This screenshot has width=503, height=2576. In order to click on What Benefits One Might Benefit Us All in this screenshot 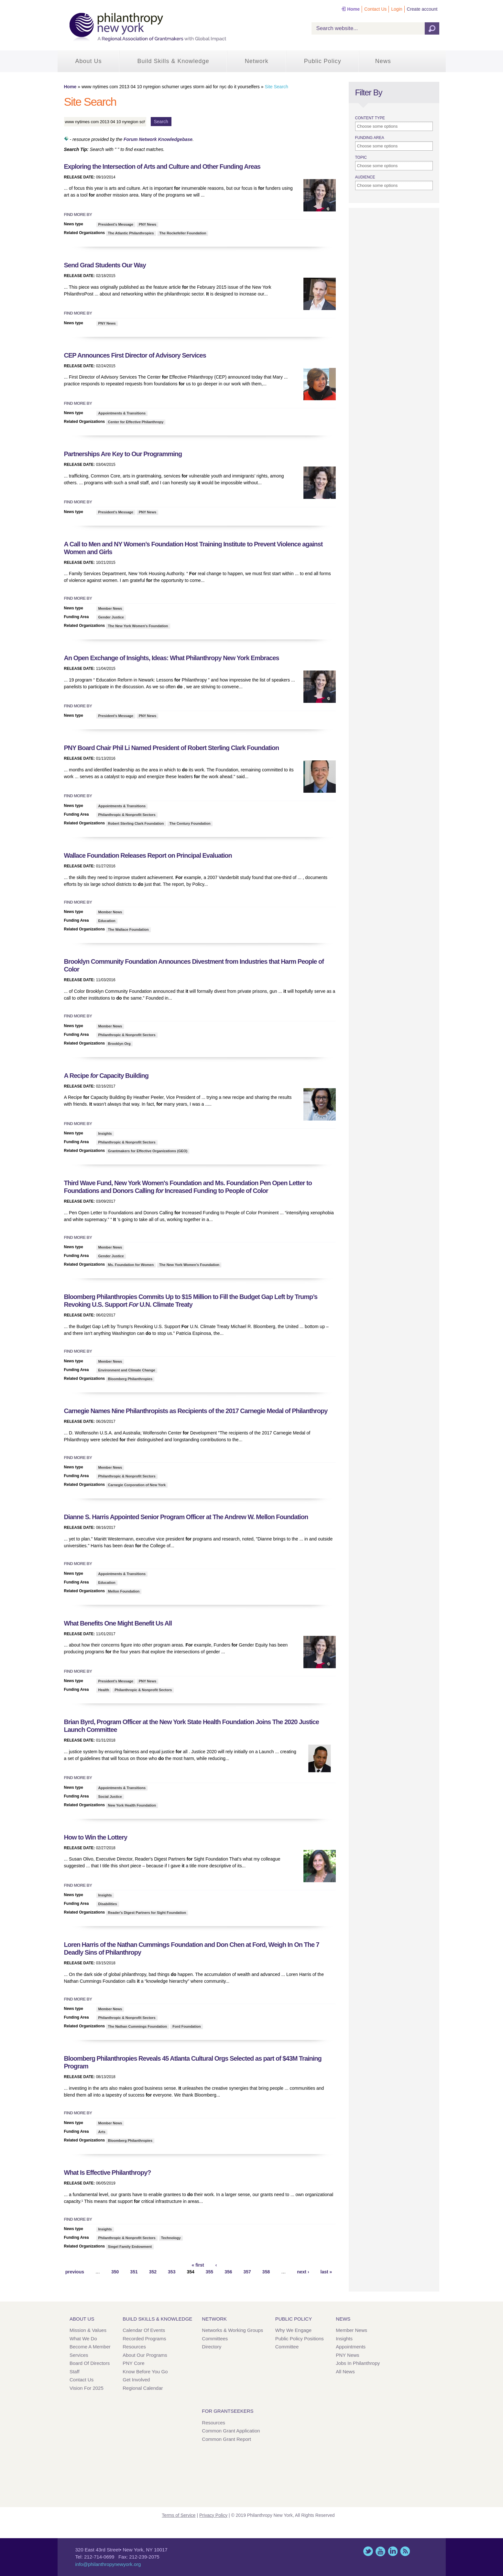, I will do `click(118, 1623)`.